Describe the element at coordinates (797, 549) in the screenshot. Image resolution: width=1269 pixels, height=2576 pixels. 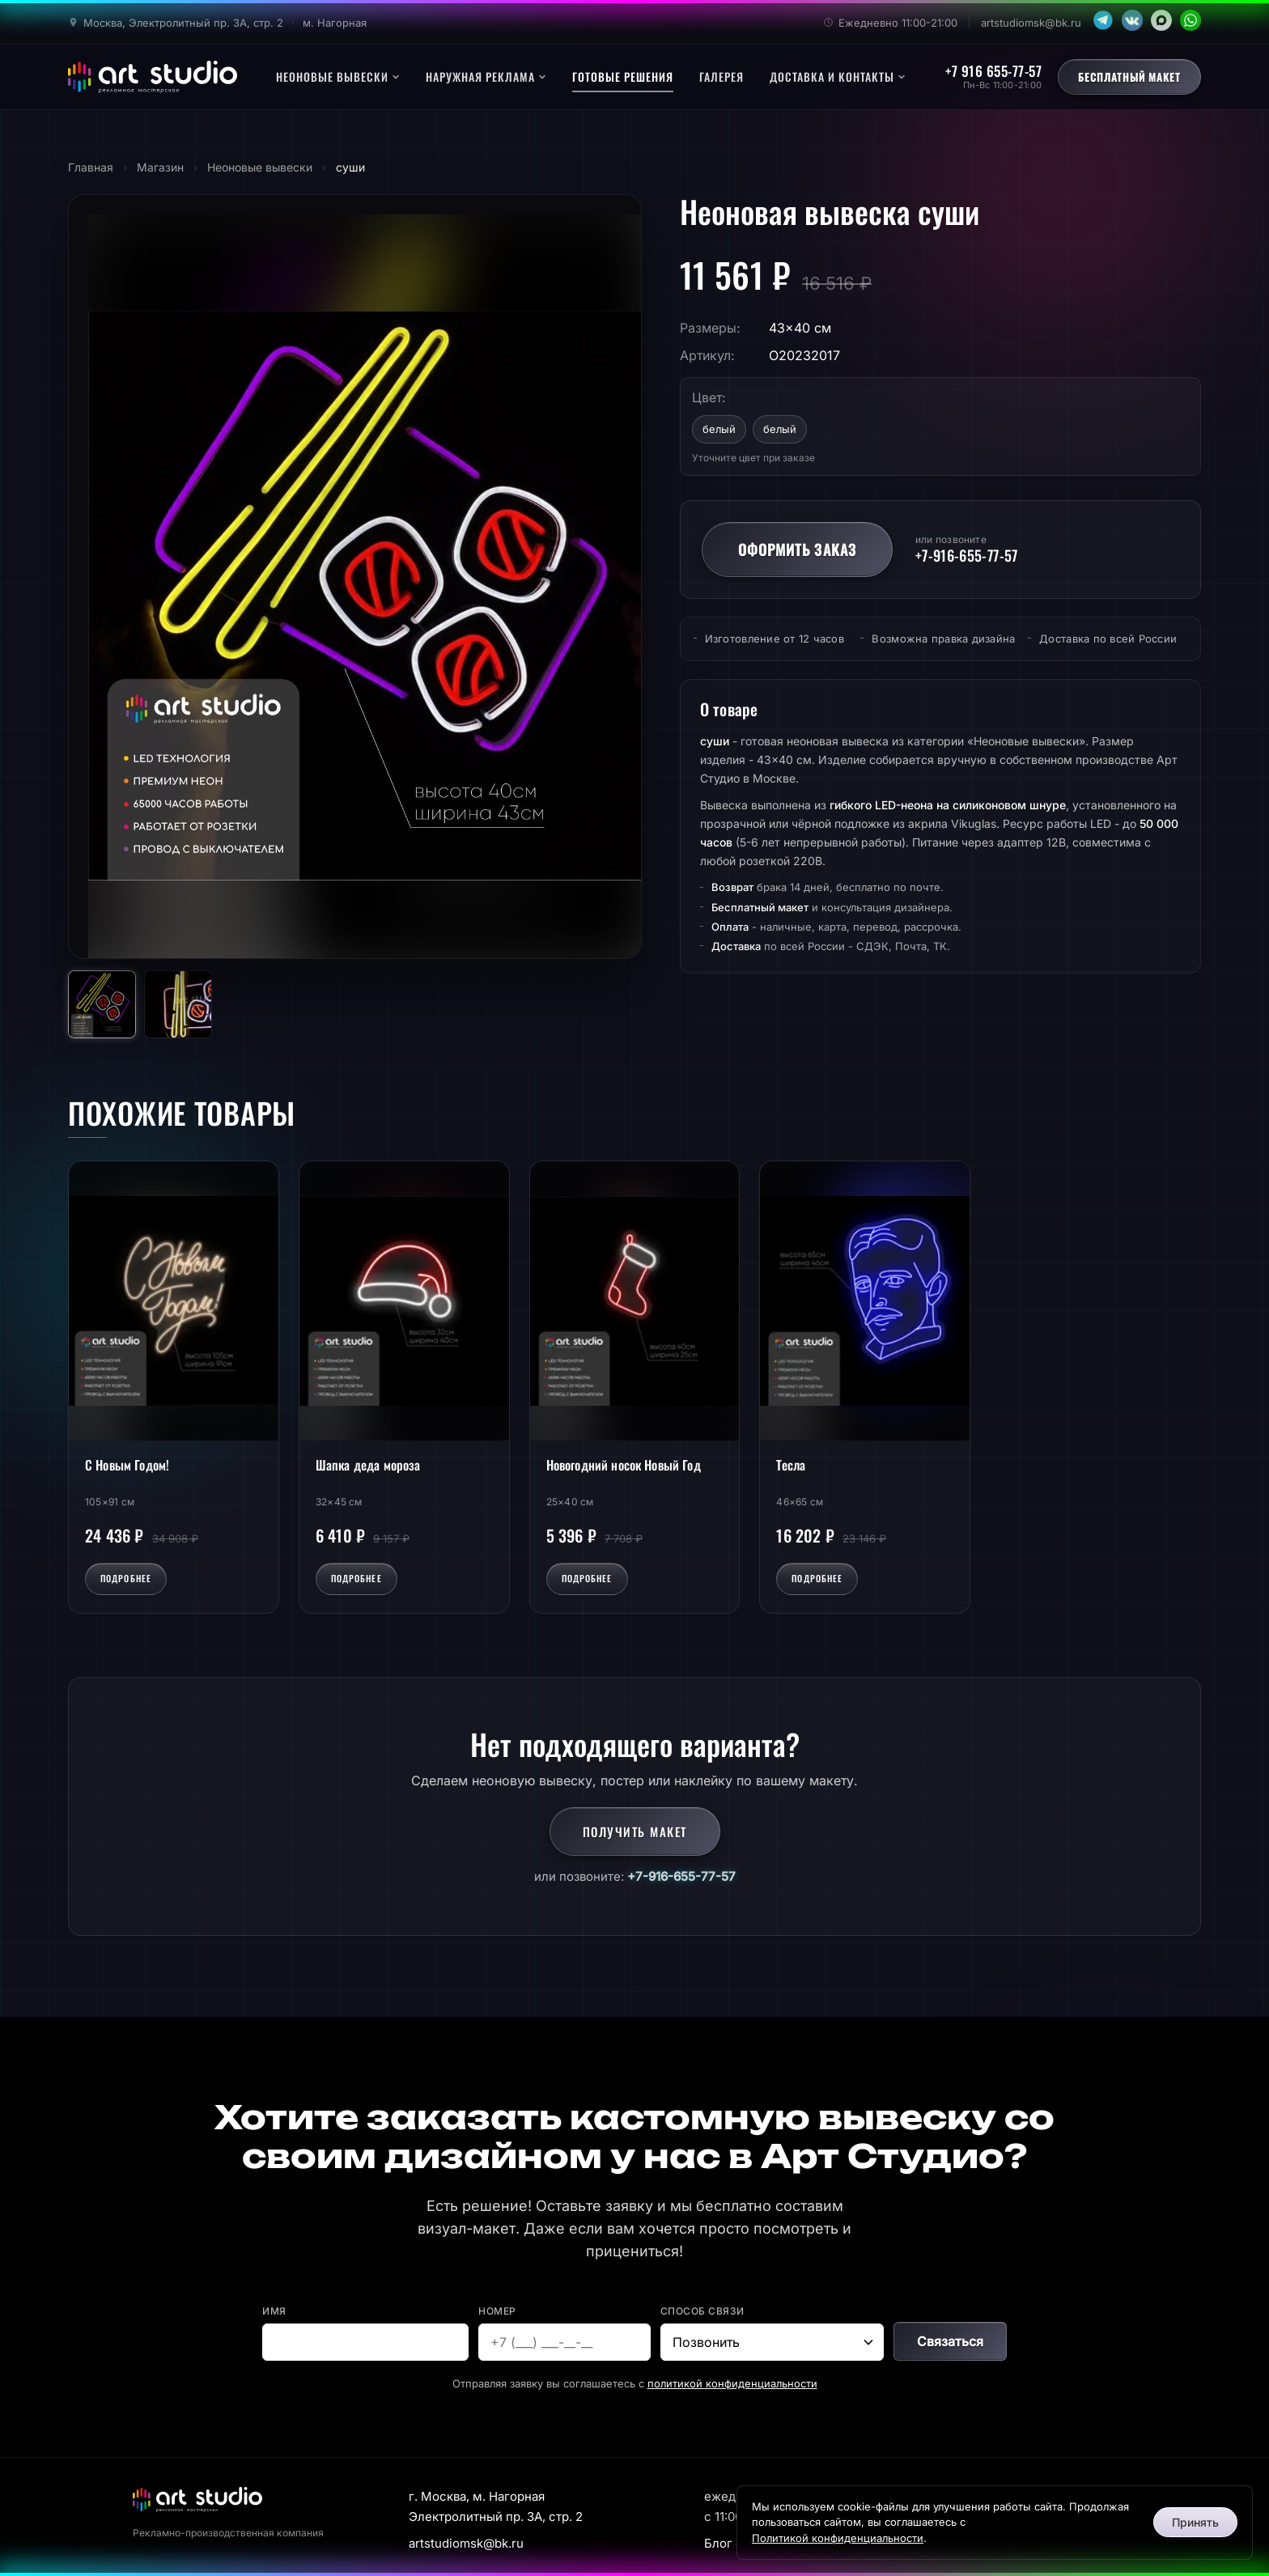
I see `Оформить заказ` at that location.